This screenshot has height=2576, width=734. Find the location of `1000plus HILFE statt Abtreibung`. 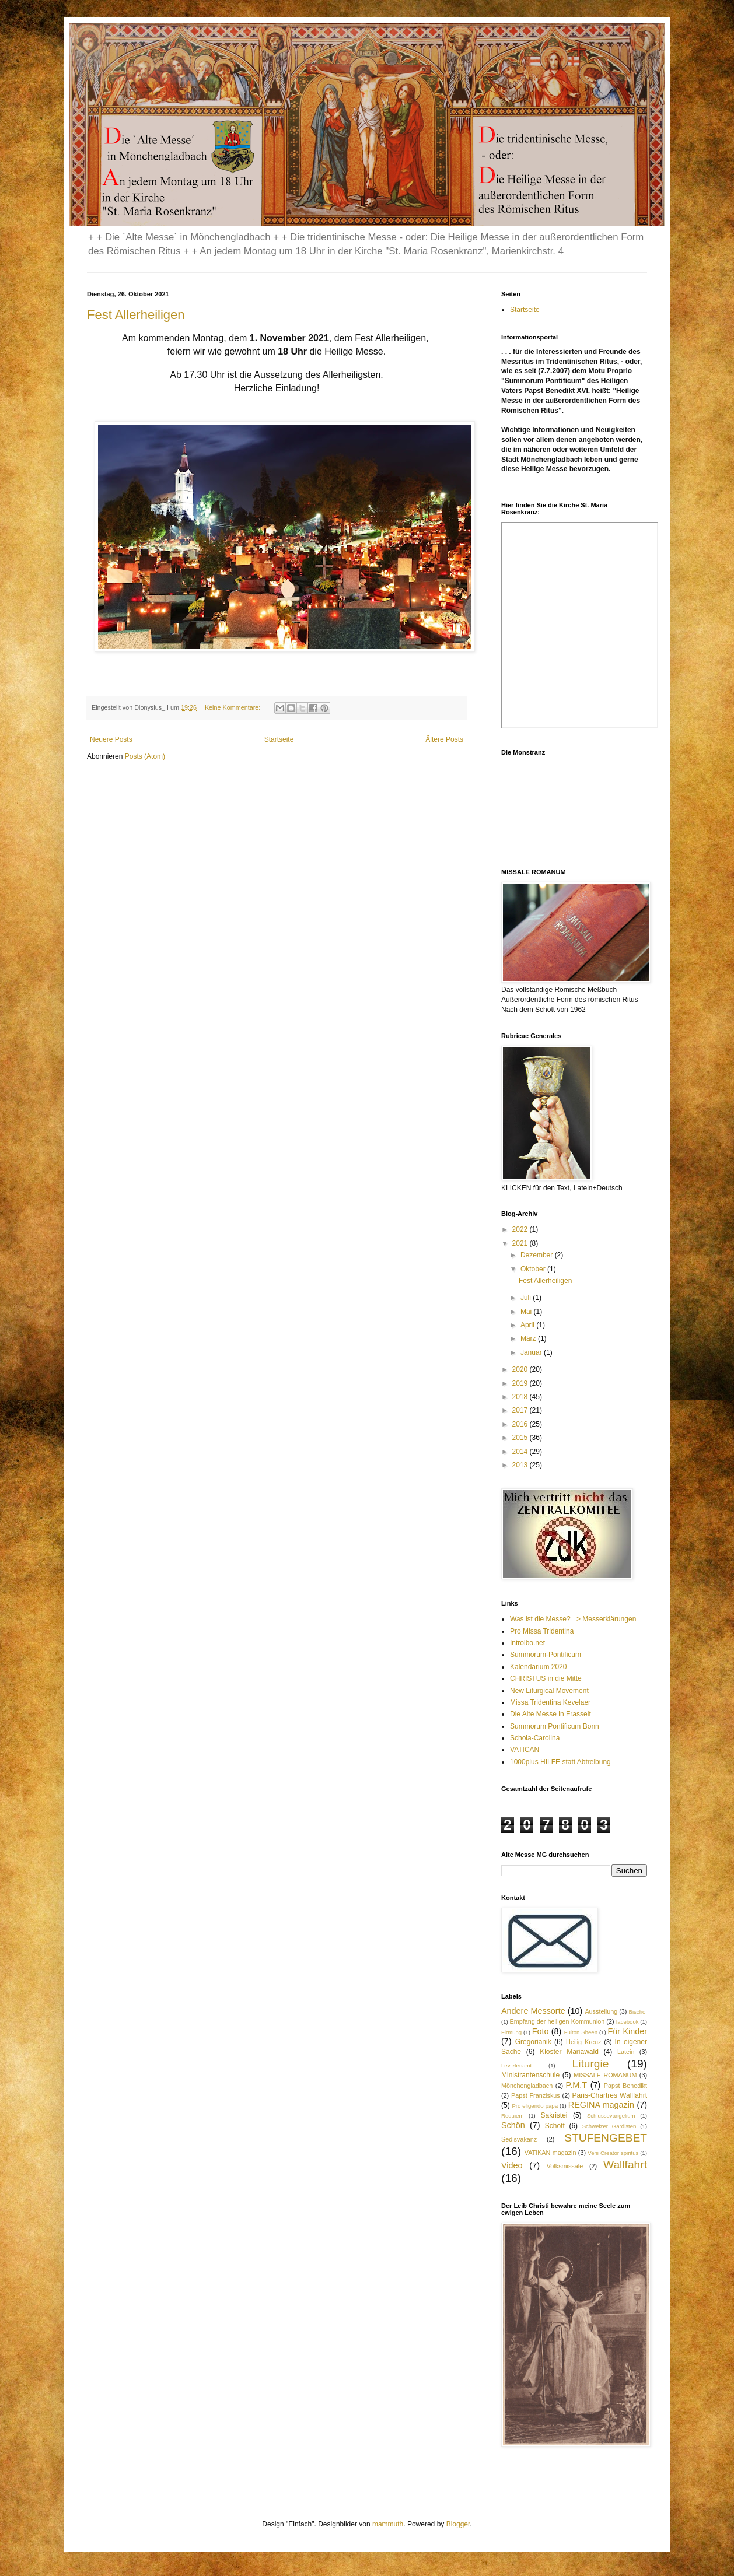

1000plus HILFE statt Abtreibung is located at coordinates (560, 1762).